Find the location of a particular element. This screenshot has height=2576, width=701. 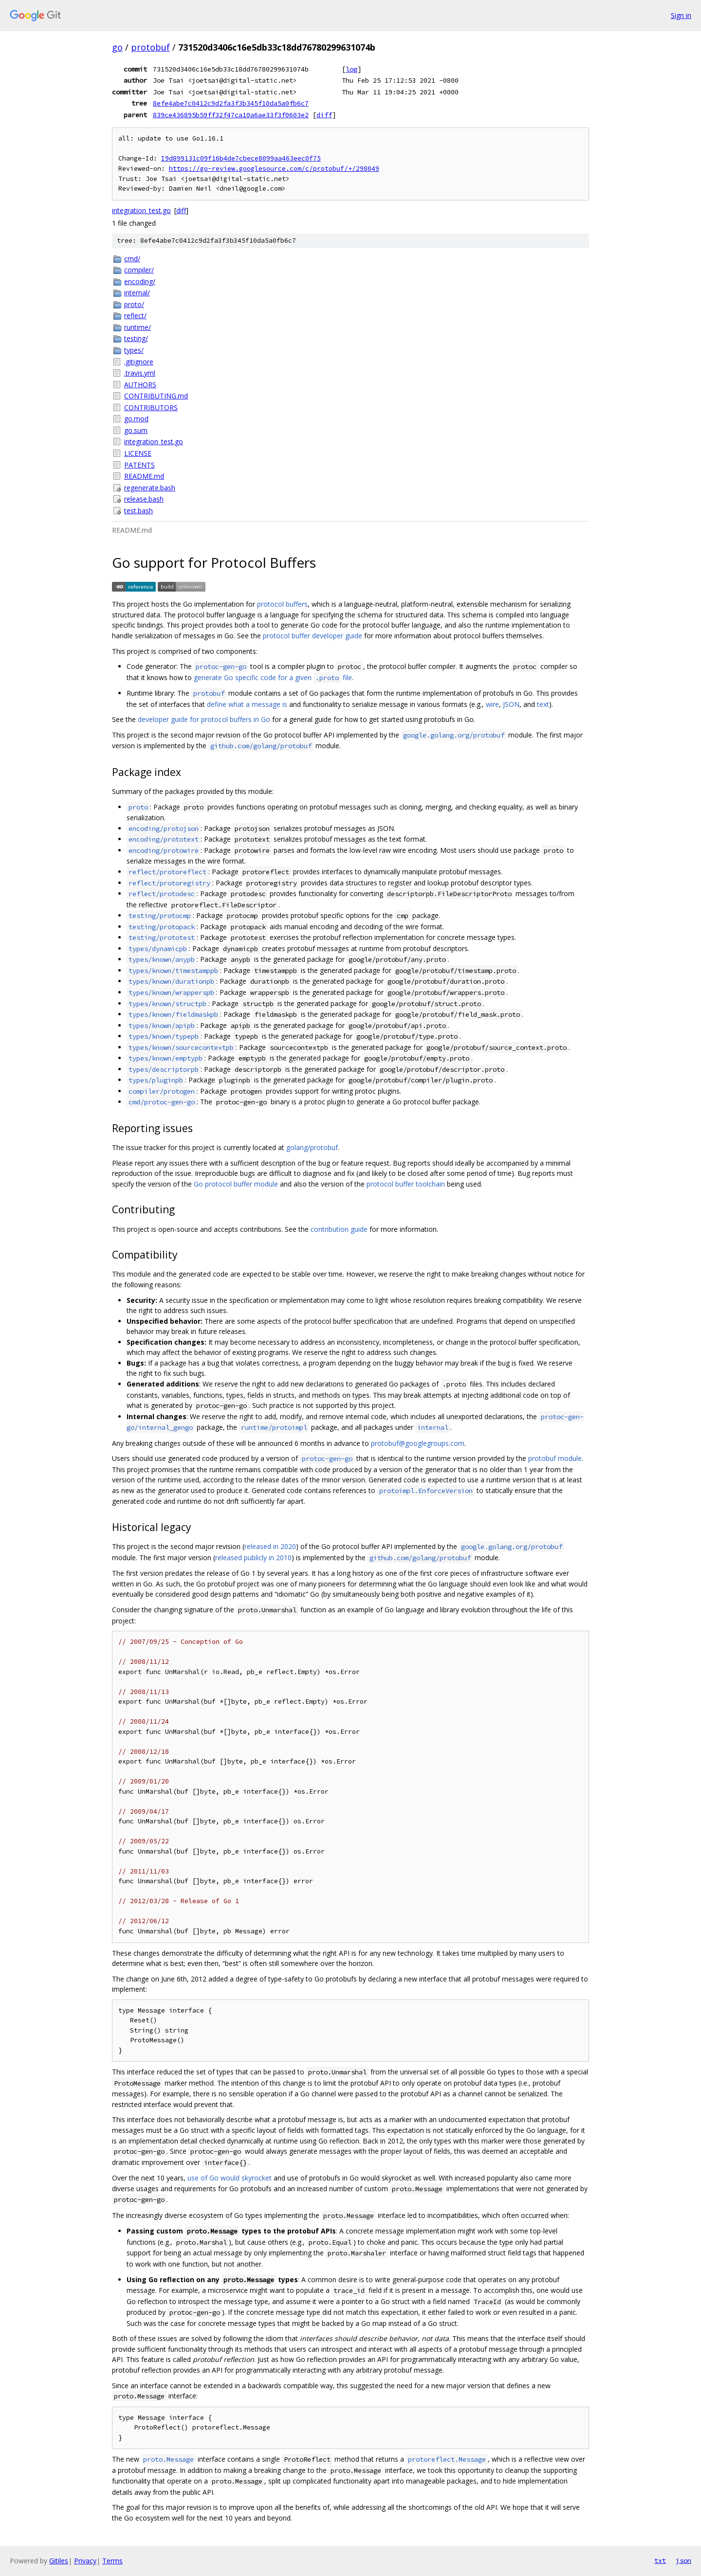

contribution guide is located at coordinates (339, 1229).